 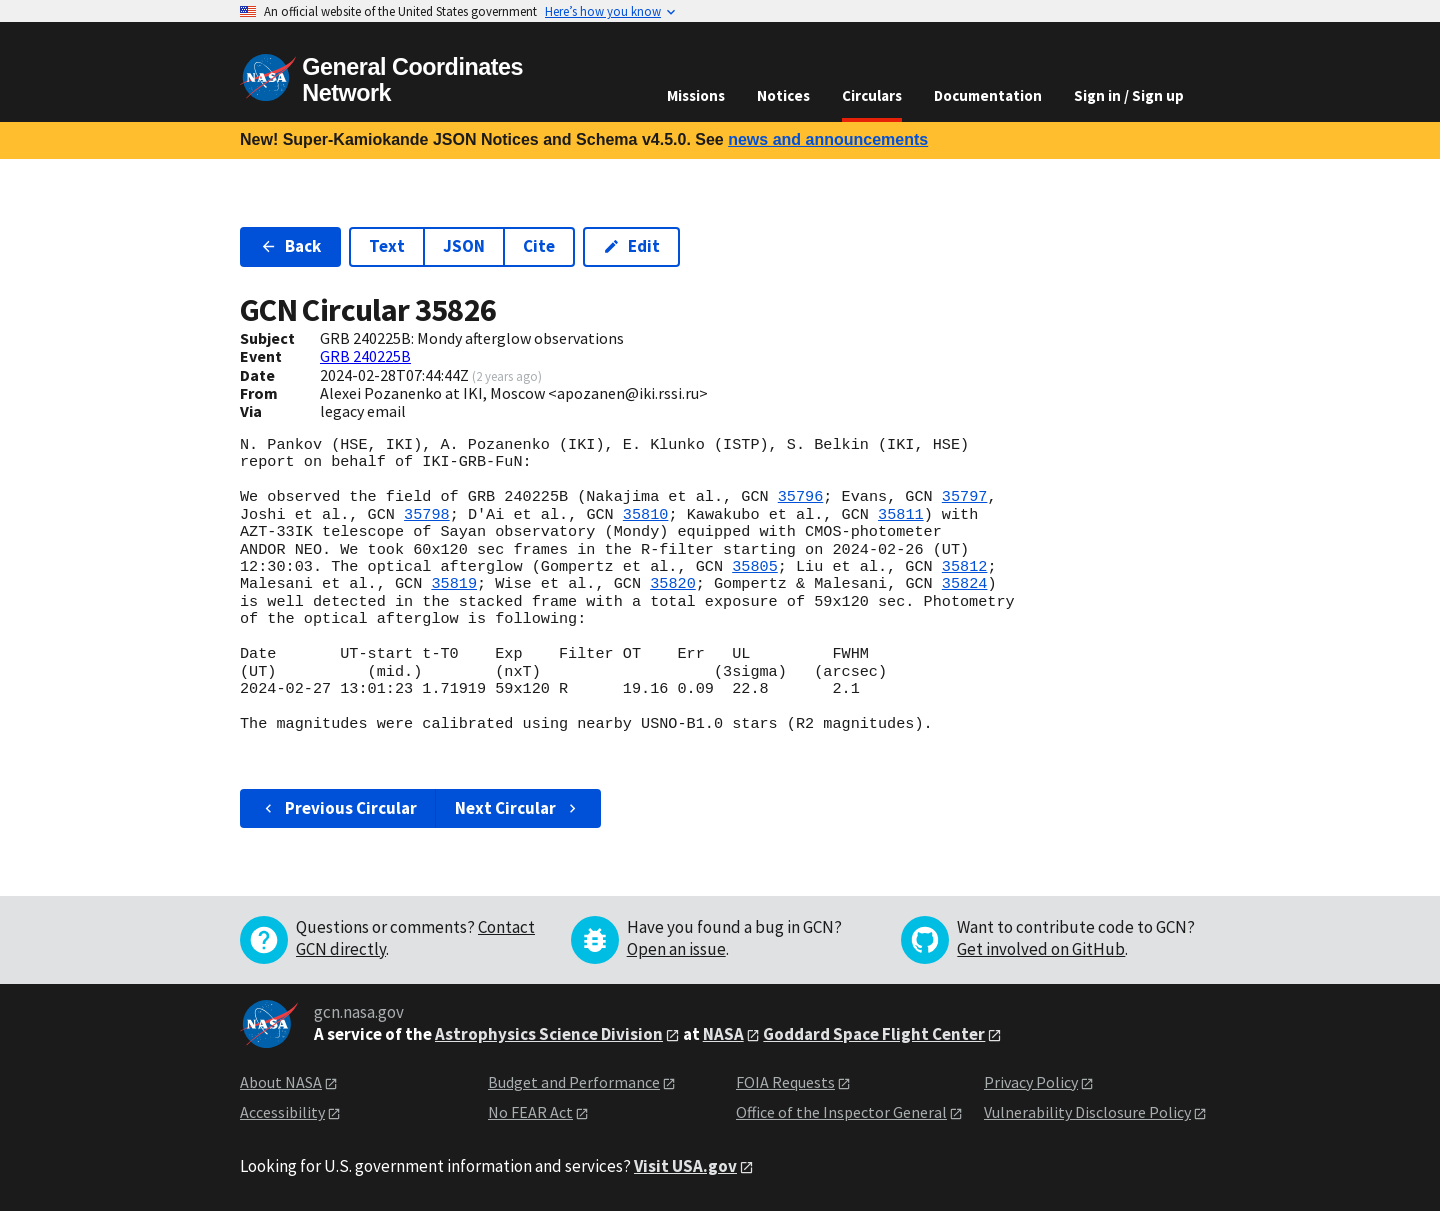 What do you see at coordinates (872, 95) in the screenshot?
I see `Circulars` at bounding box center [872, 95].